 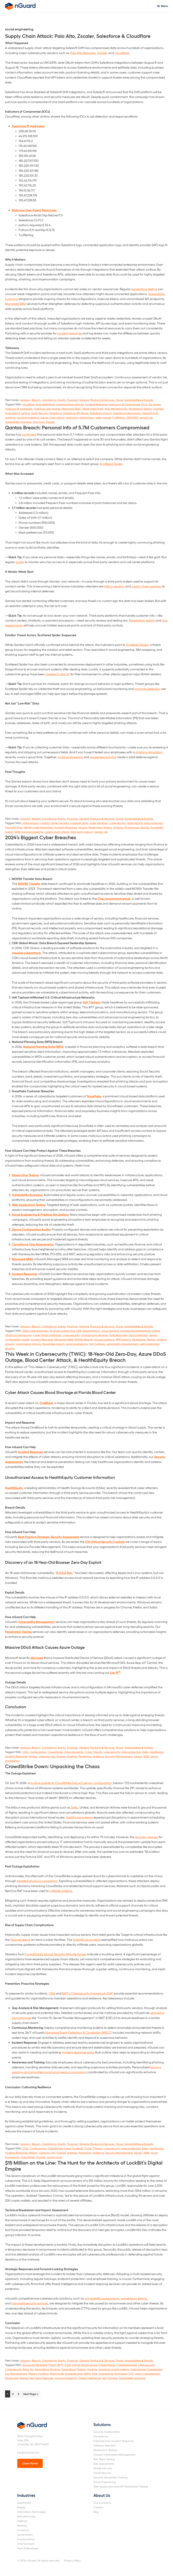 I want to click on Blog, so click(x=96, y=2511).